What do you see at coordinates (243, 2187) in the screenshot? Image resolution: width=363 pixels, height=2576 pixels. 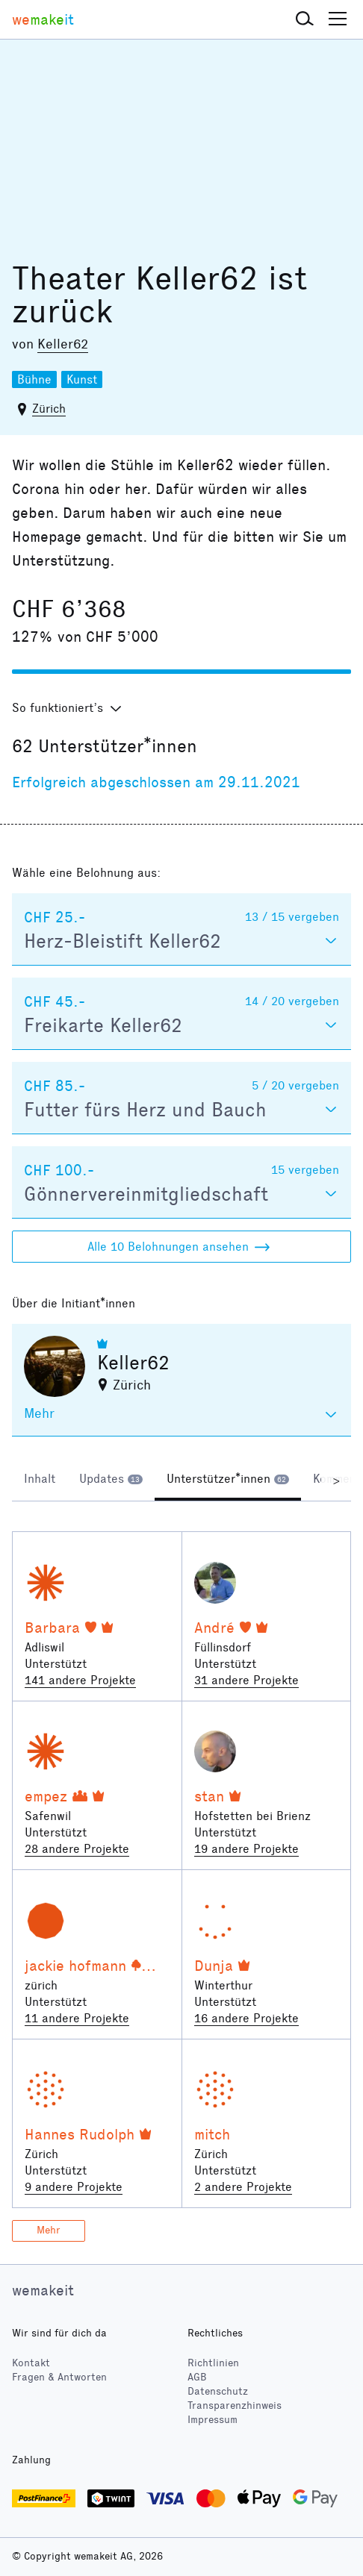 I see `2 andere Projekte` at bounding box center [243, 2187].